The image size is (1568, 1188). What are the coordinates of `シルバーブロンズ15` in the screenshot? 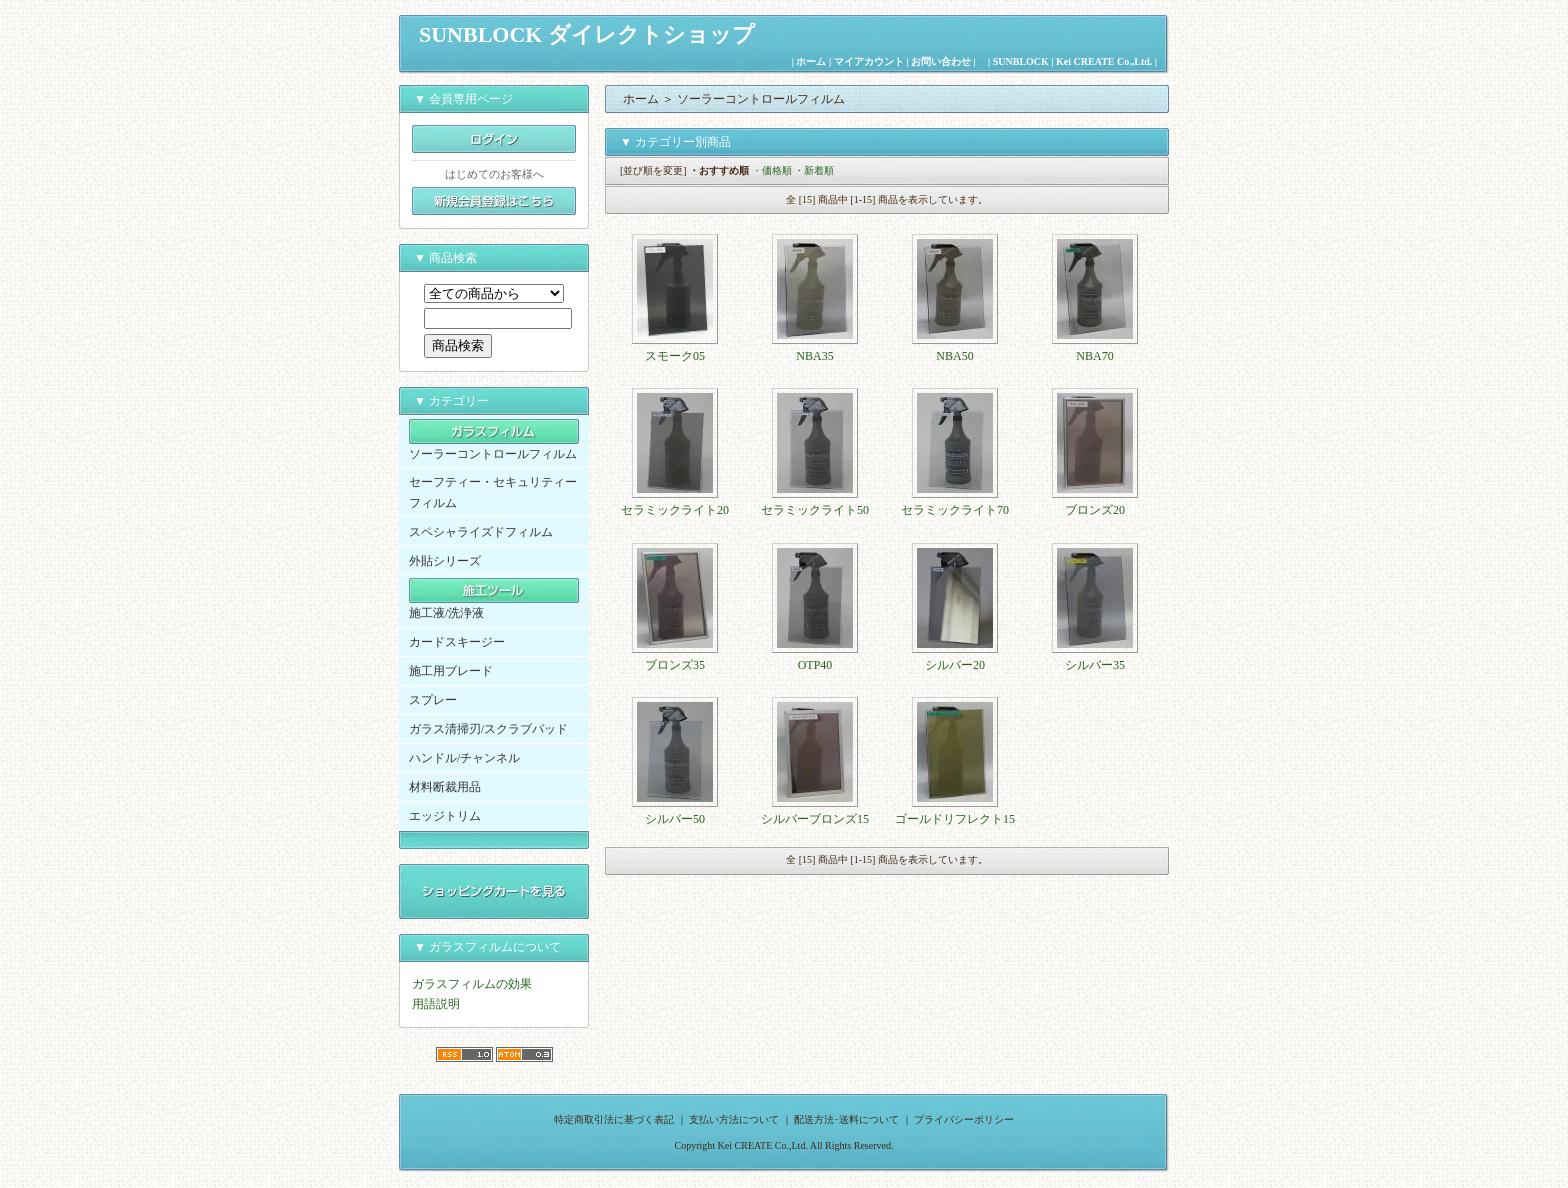 It's located at (815, 819).